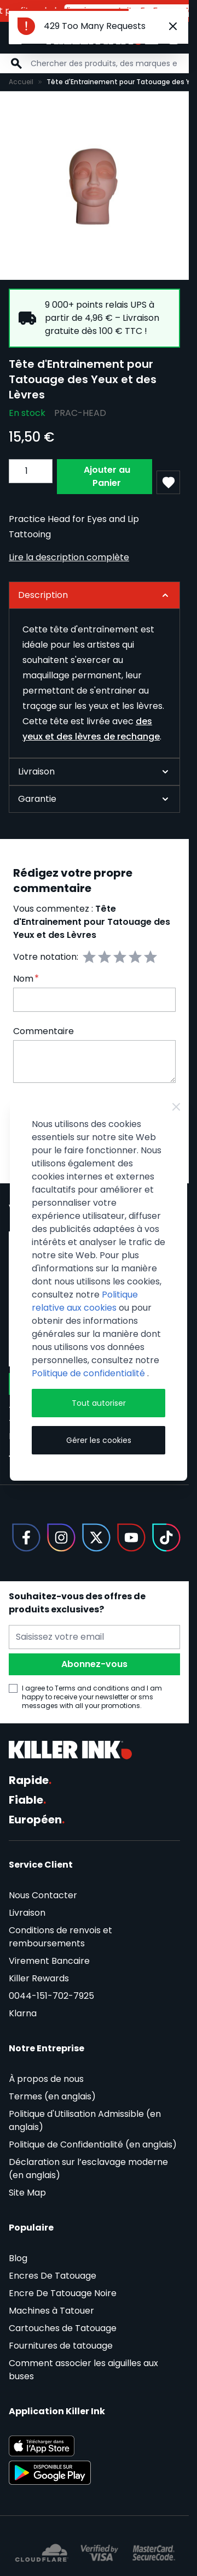 Image resolution: width=197 pixels, height=2576 pixels. What do you see at coordinates (85, 1301) in the screenshot?
I see `Politique relative aux cookies` at bounding box center [85, 1301].